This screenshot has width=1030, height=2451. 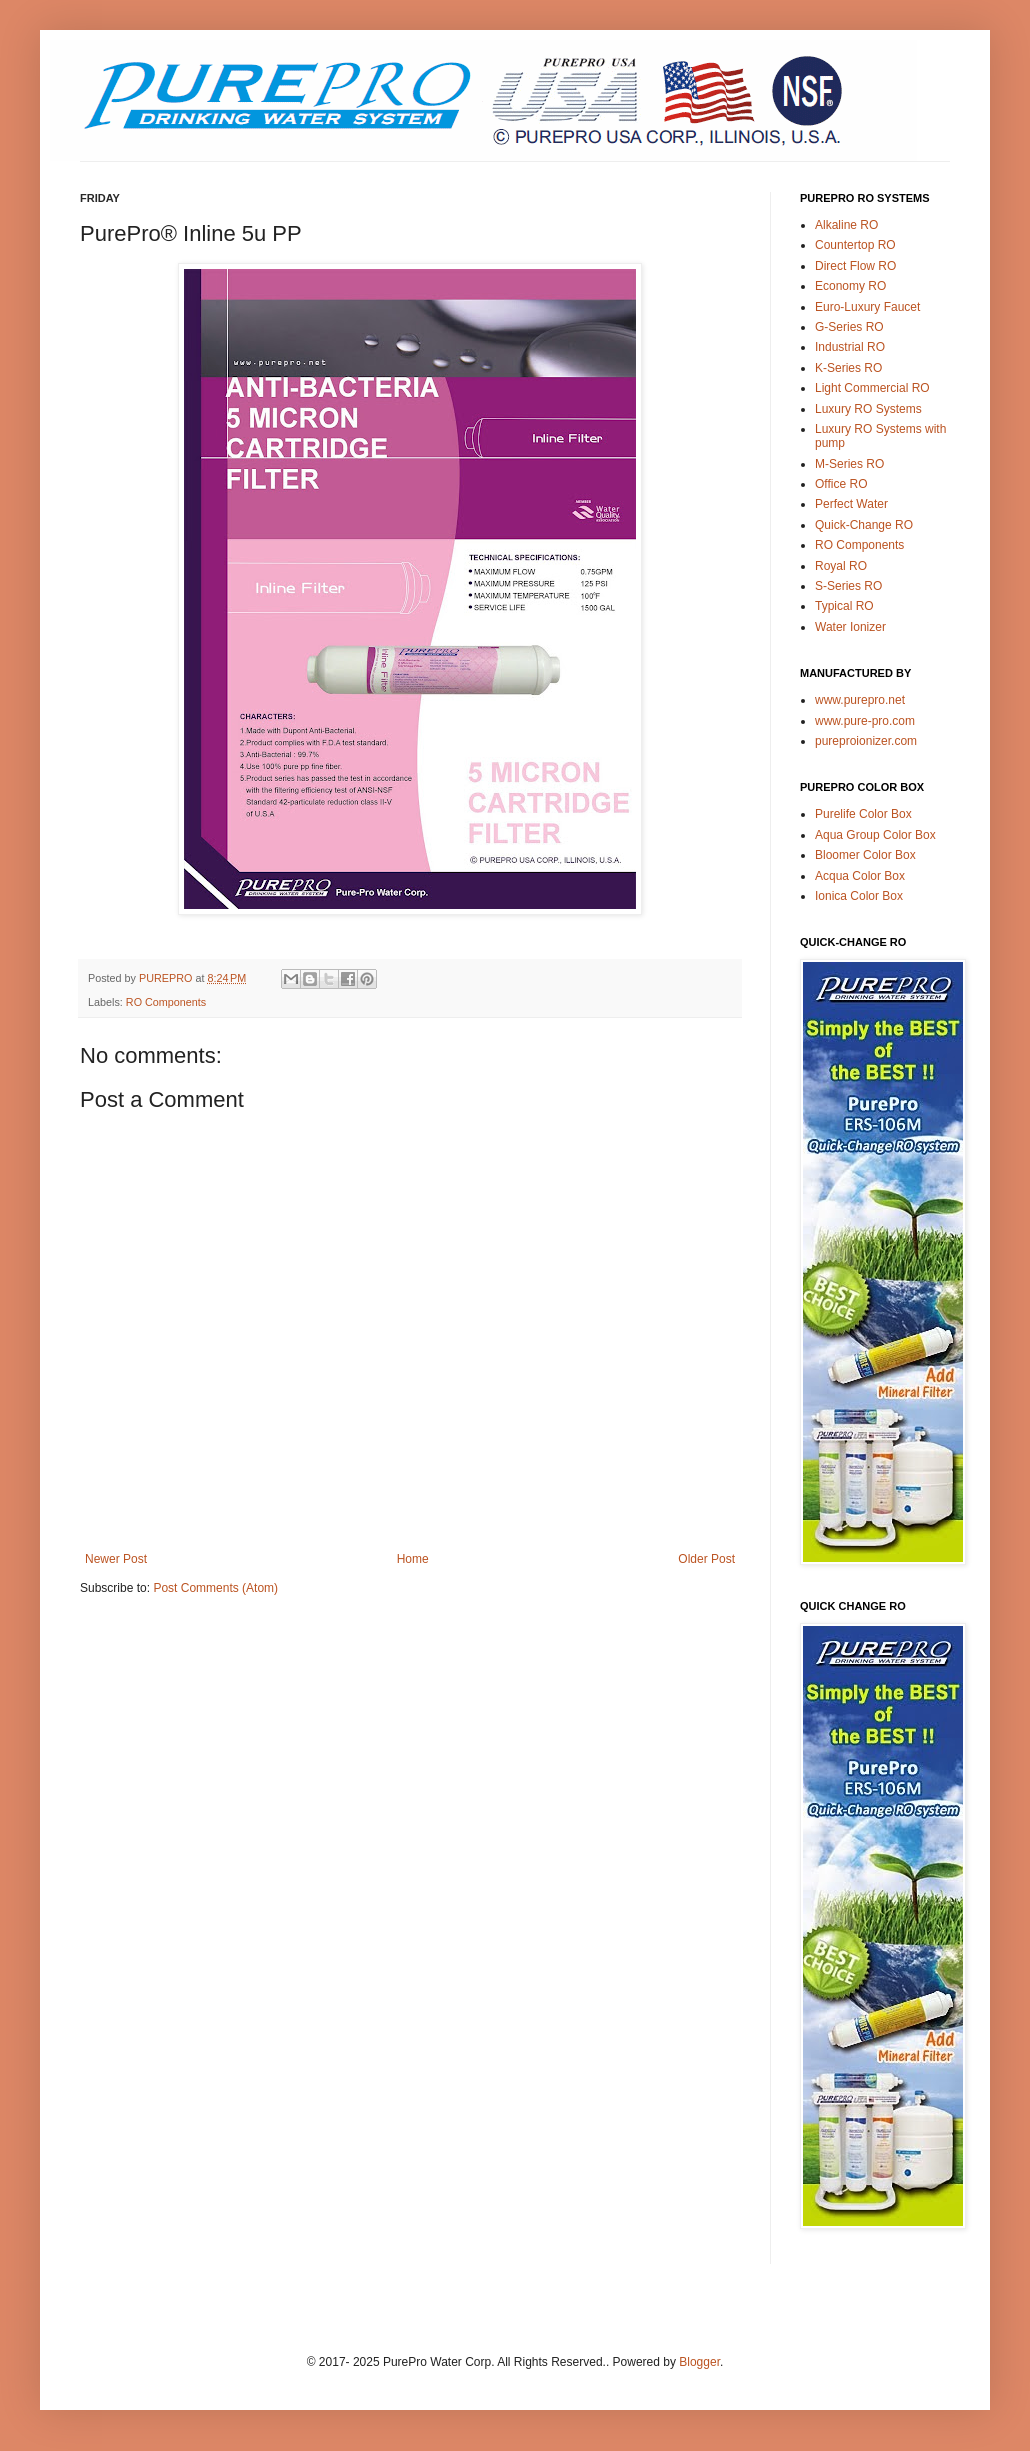 I want to click on M-Series RO, so click(x=849, y=464).